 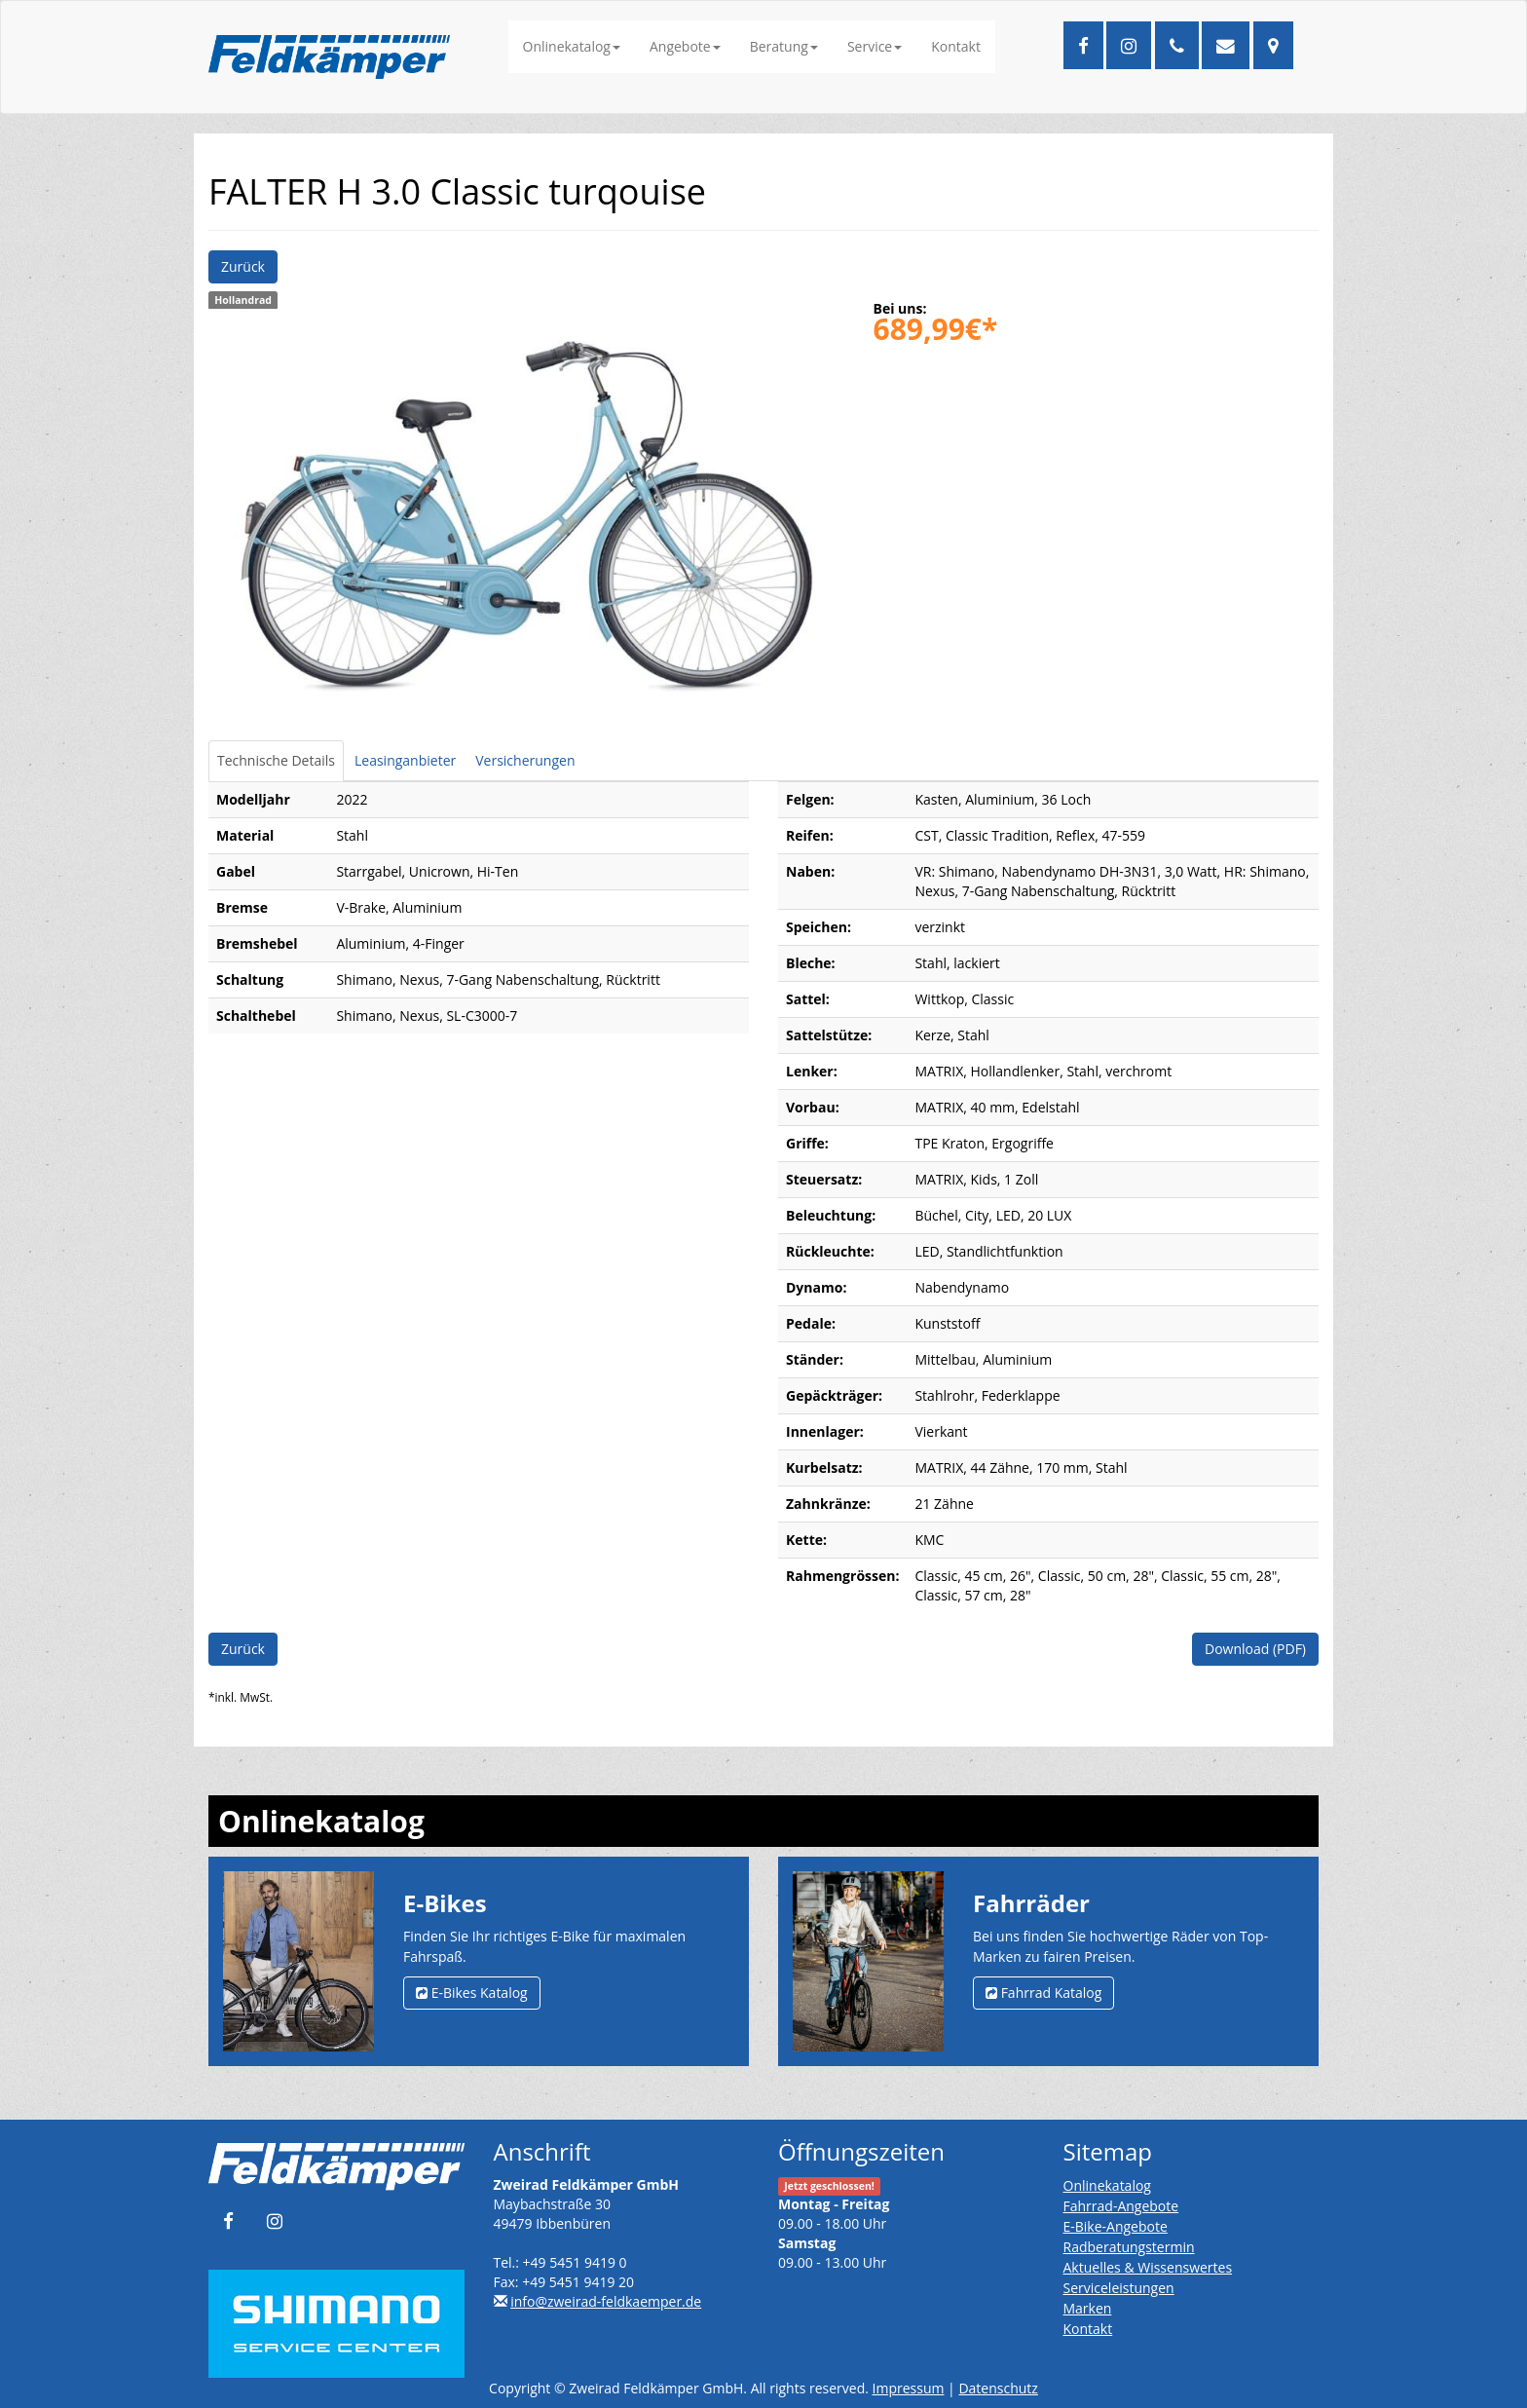 What do you see at coordinates (1118, 2287) in the screenshot?
I see `Serviceleistungen` at bounding box center [1118, 2287].